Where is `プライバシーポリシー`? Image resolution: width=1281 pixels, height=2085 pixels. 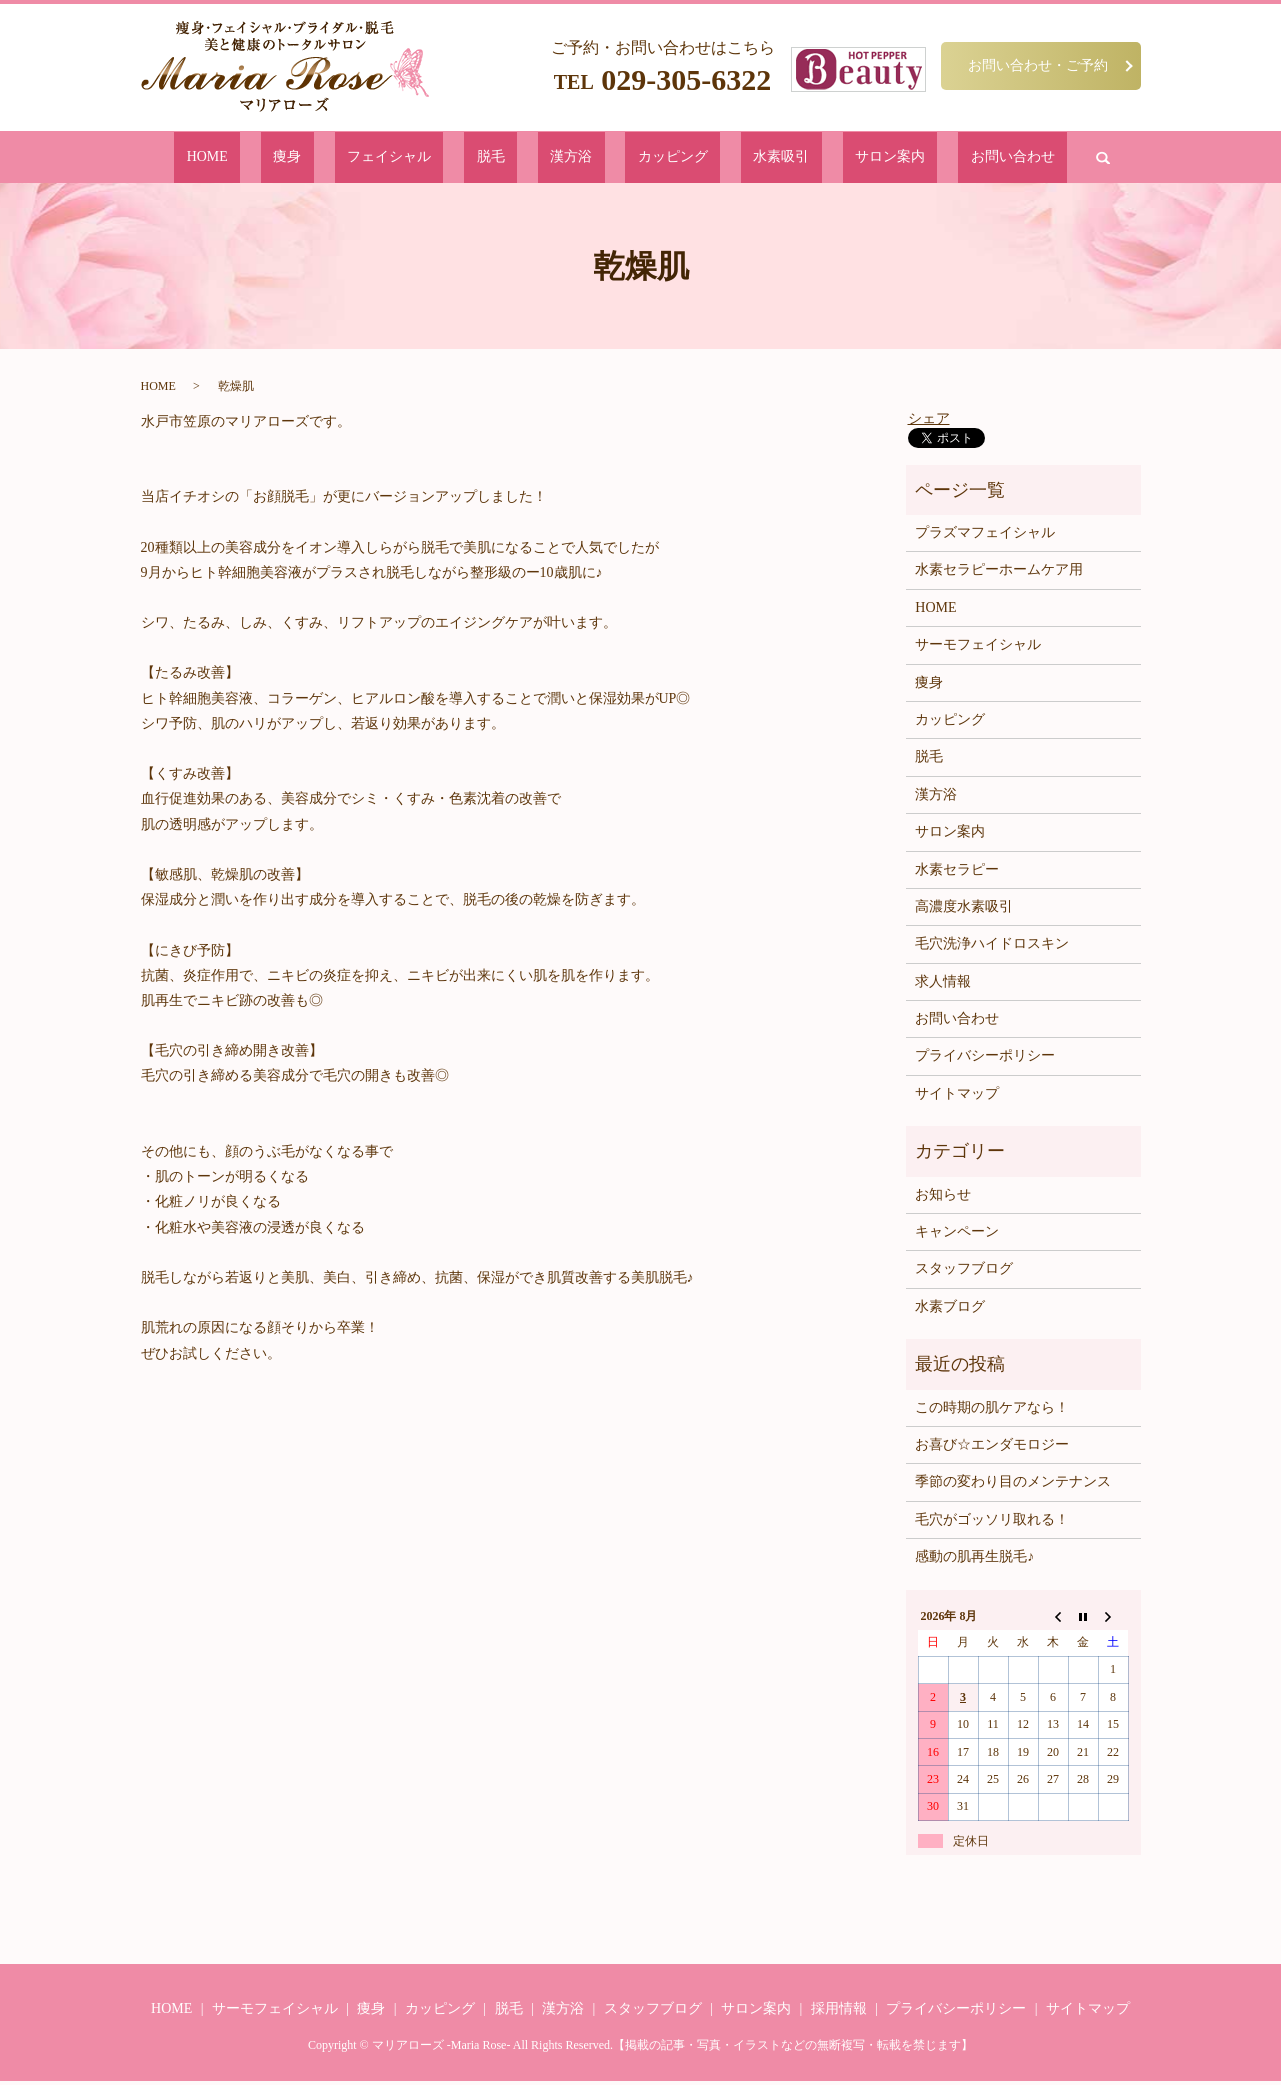
プライバシーポリシー is located at coordinates (985, 1059).